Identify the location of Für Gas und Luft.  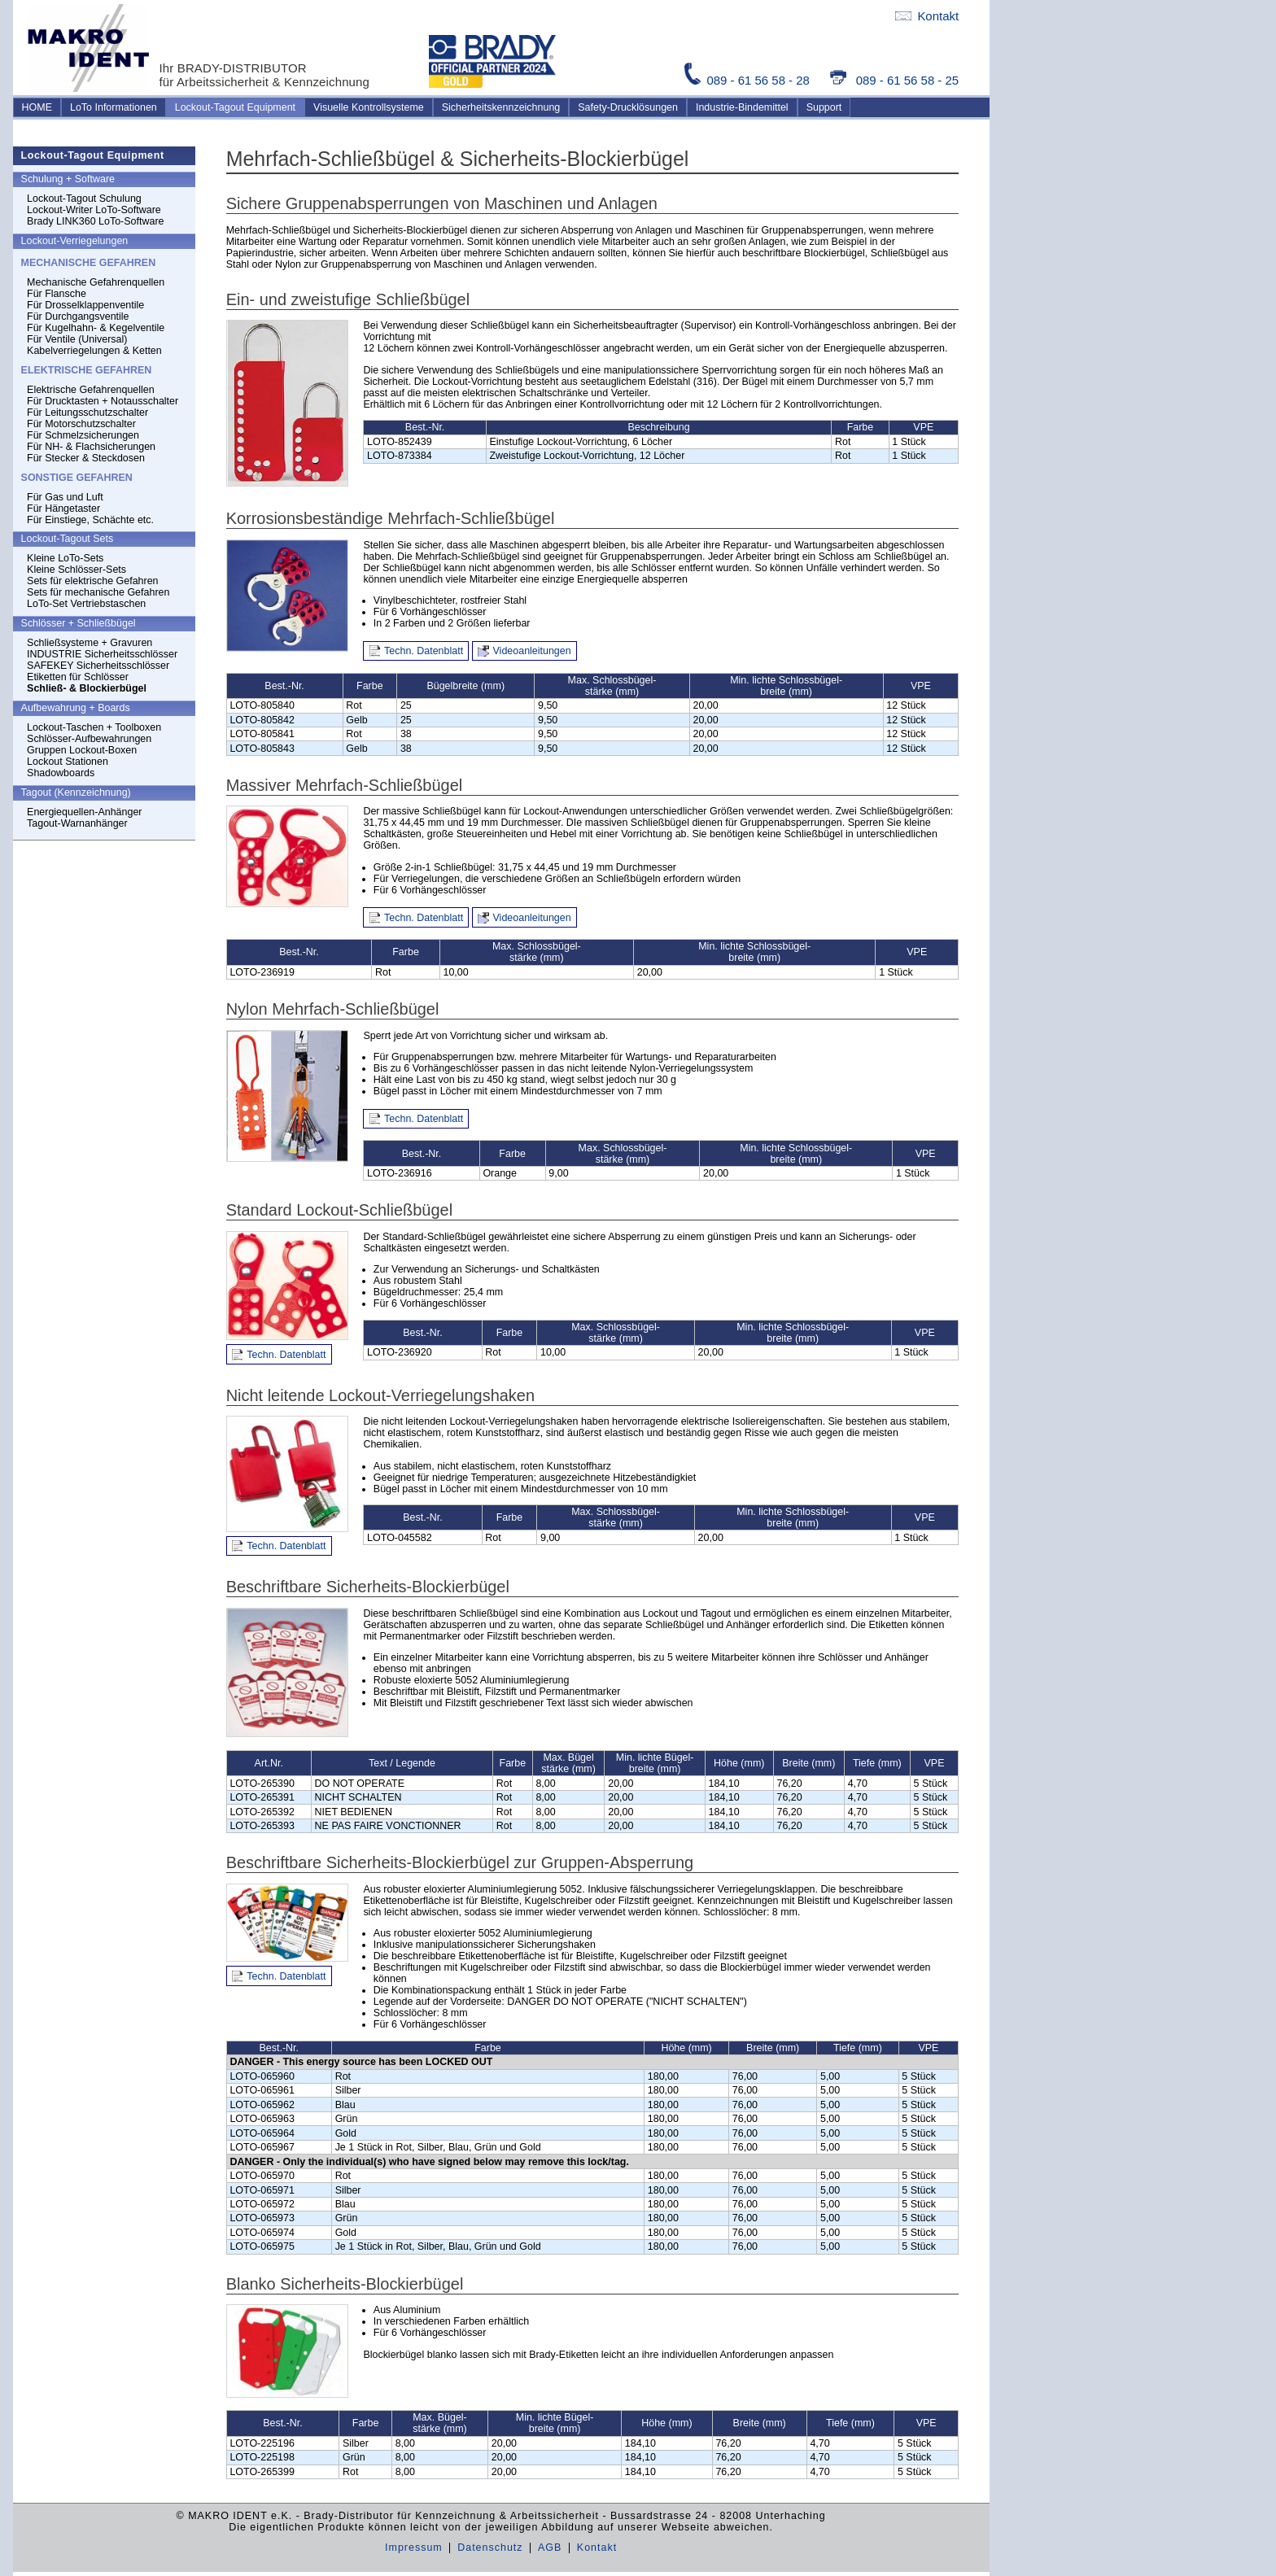
(65, 497).